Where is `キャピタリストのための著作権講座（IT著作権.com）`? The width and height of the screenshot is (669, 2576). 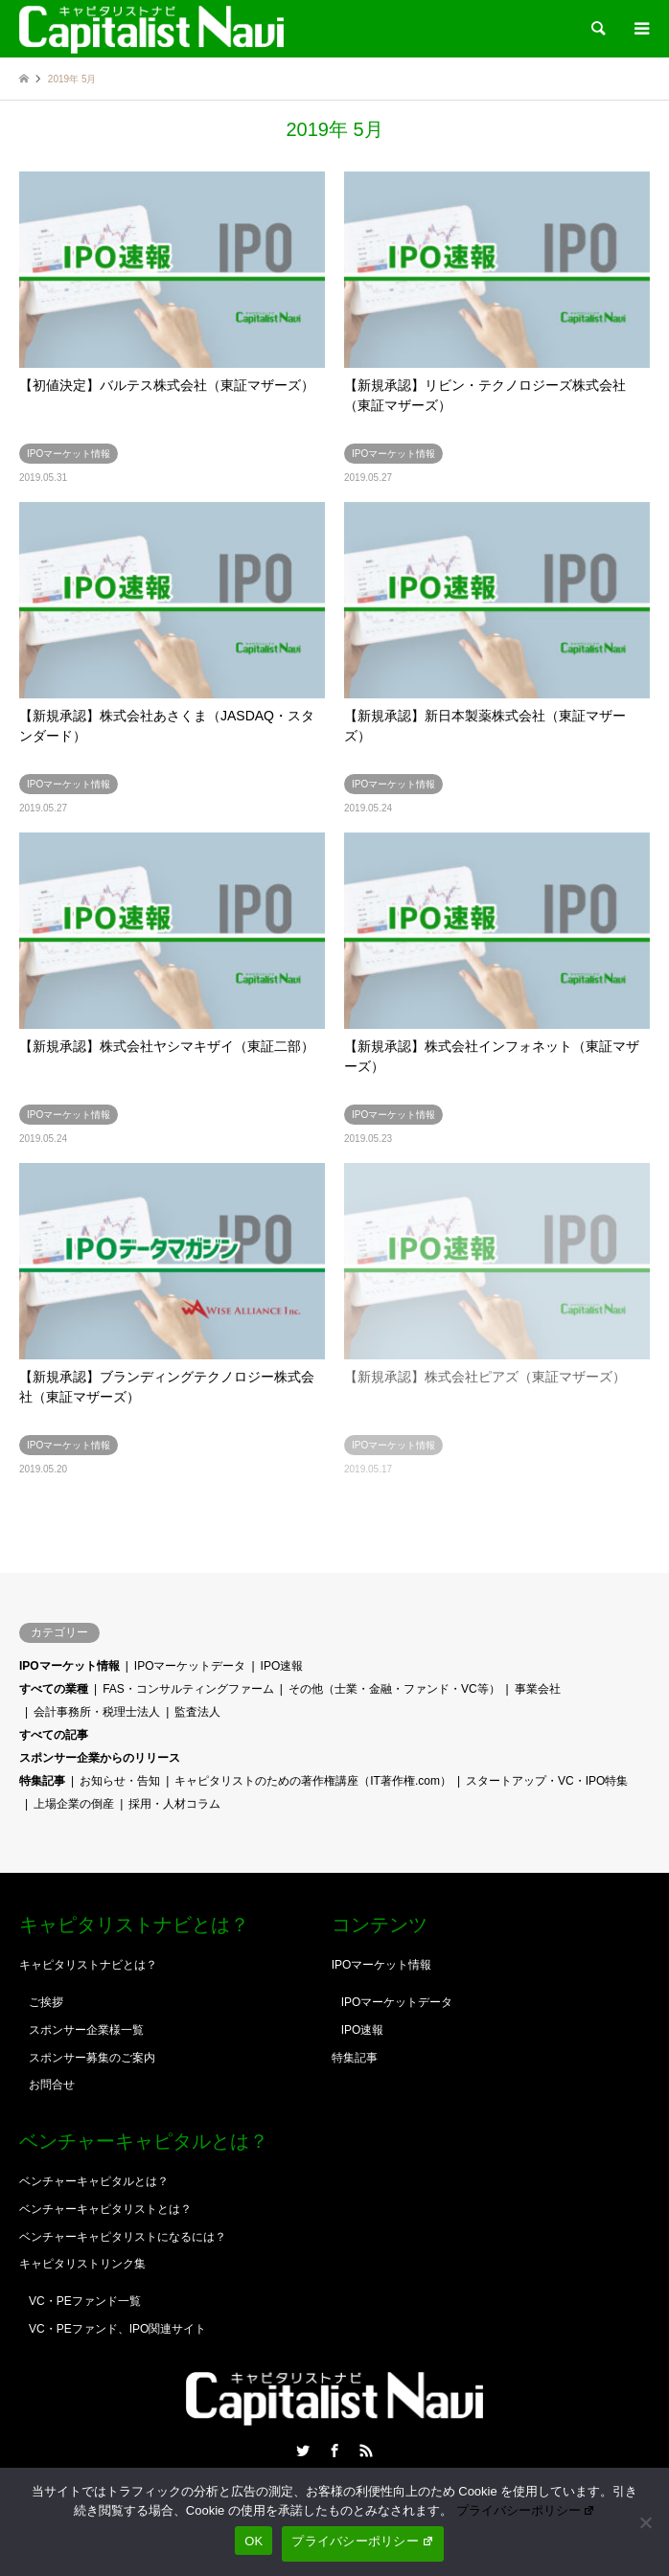
キャピタリストのための著作権講座（IT著作権.com） is located at coordinates (312, 1781).